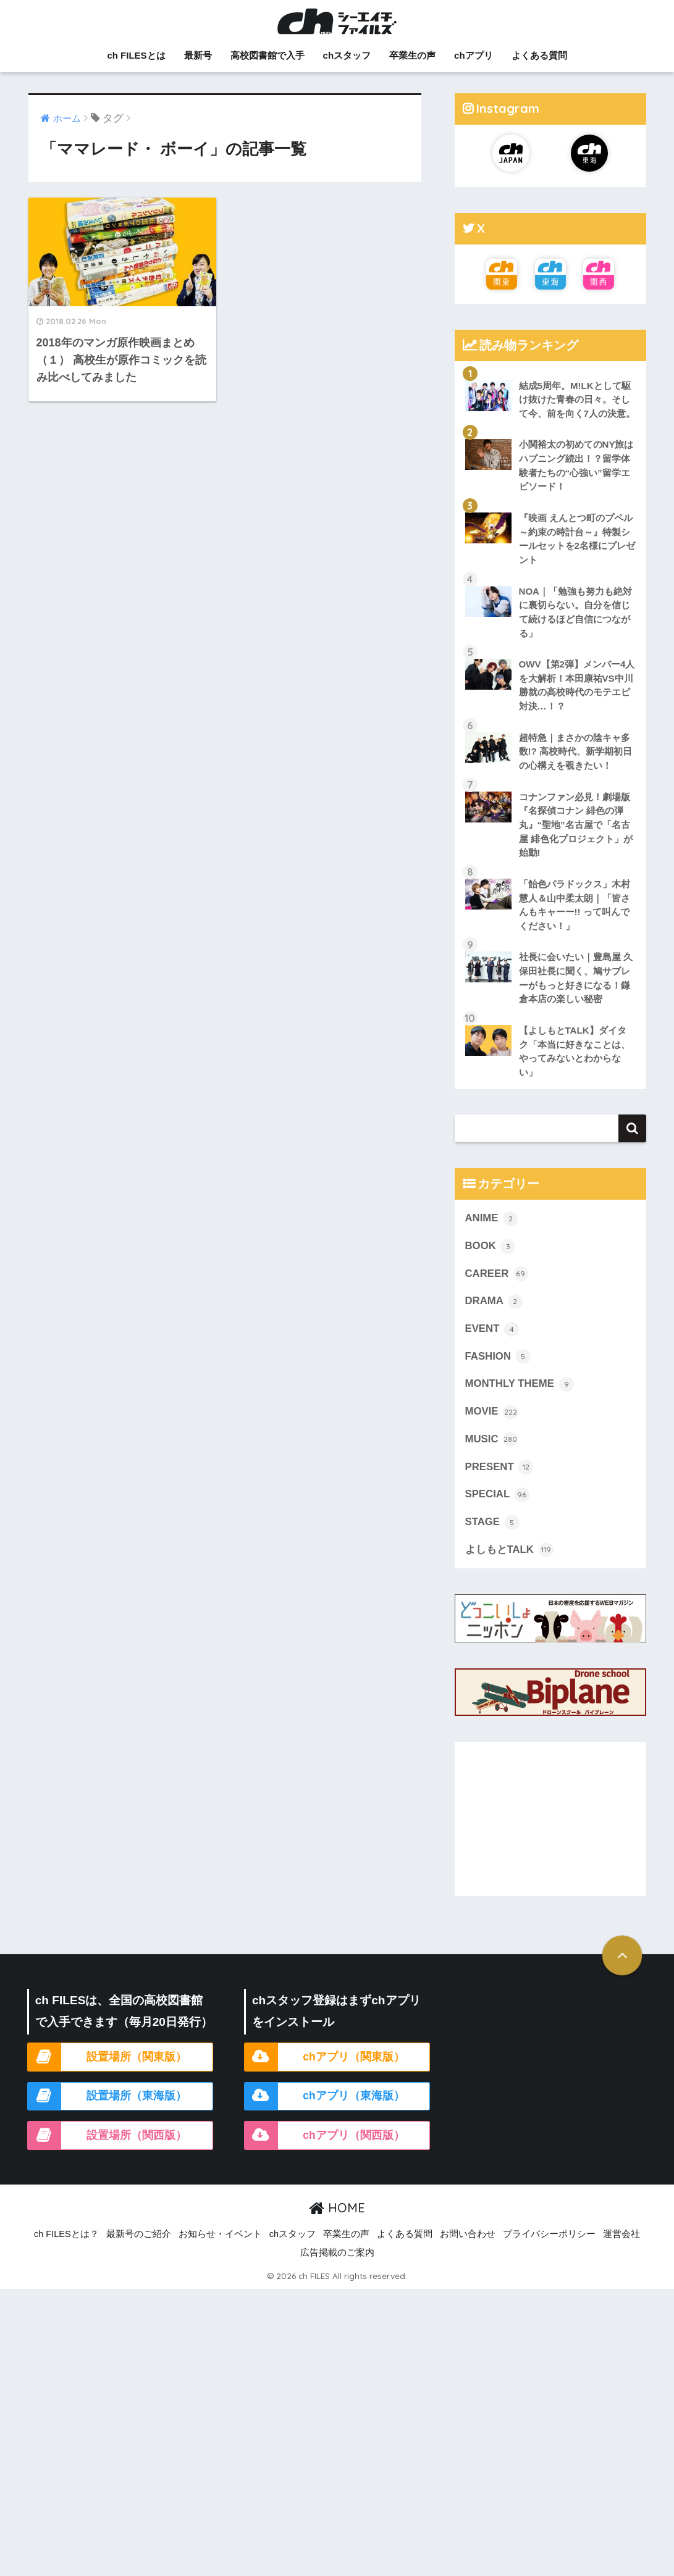  I want to click on ch FILESとは, so click(136, 55).